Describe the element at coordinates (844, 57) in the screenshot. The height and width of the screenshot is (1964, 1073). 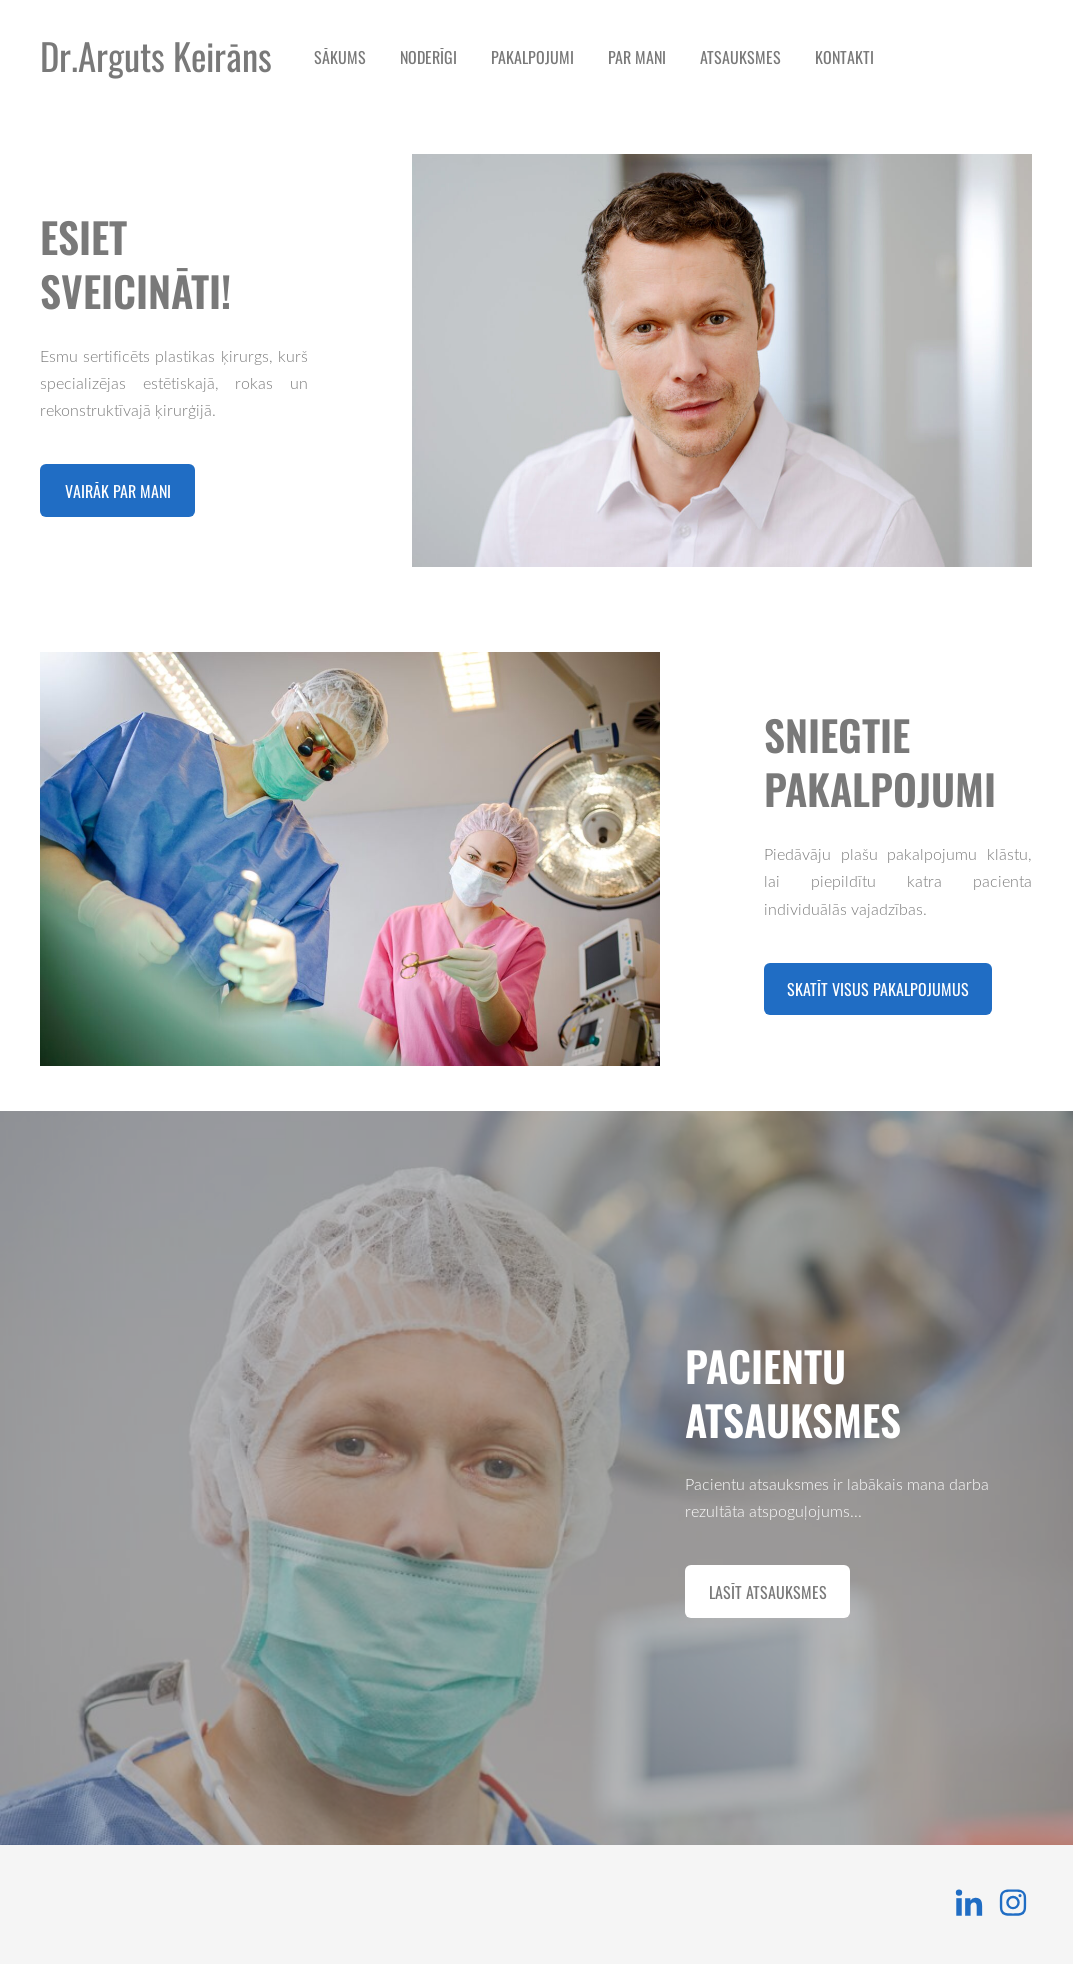
I see `Kontakti [menuitem]` at that location.